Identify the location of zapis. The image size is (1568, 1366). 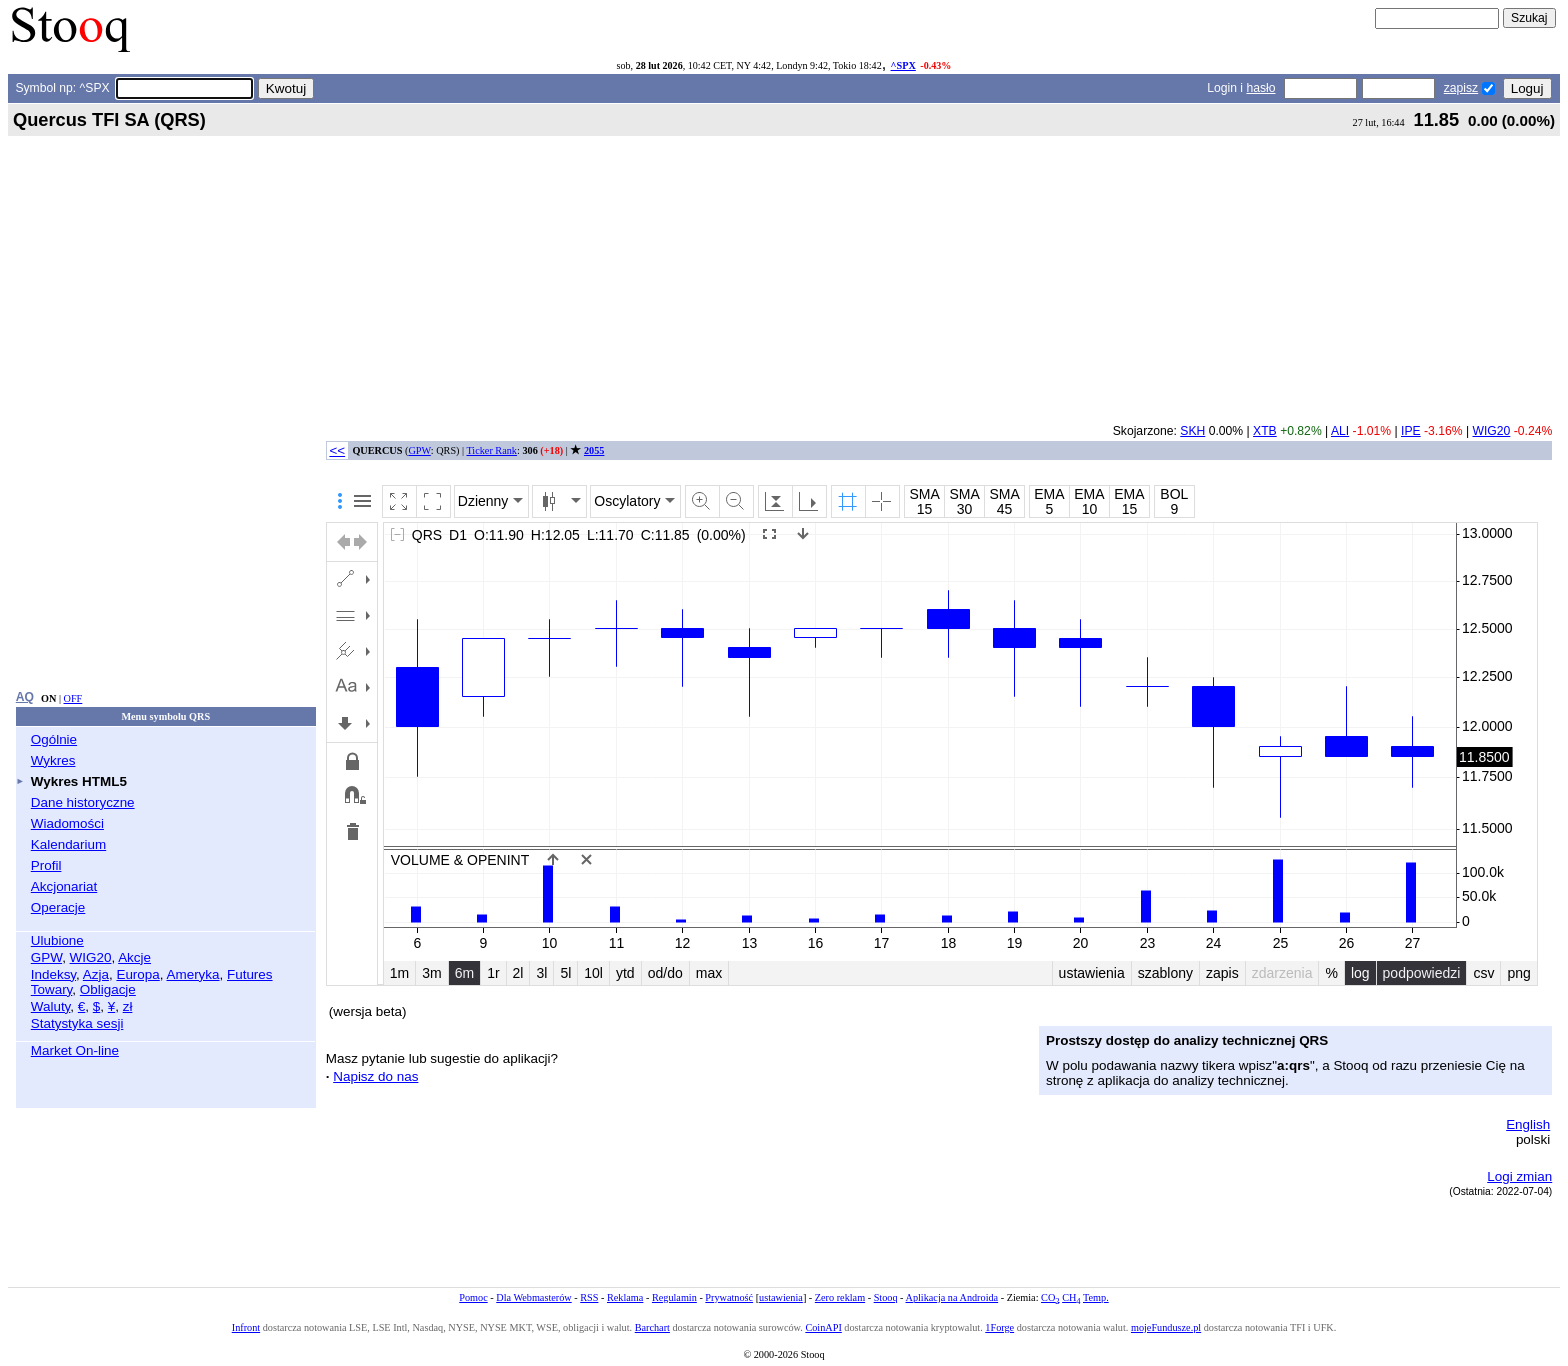
(1222, 973).